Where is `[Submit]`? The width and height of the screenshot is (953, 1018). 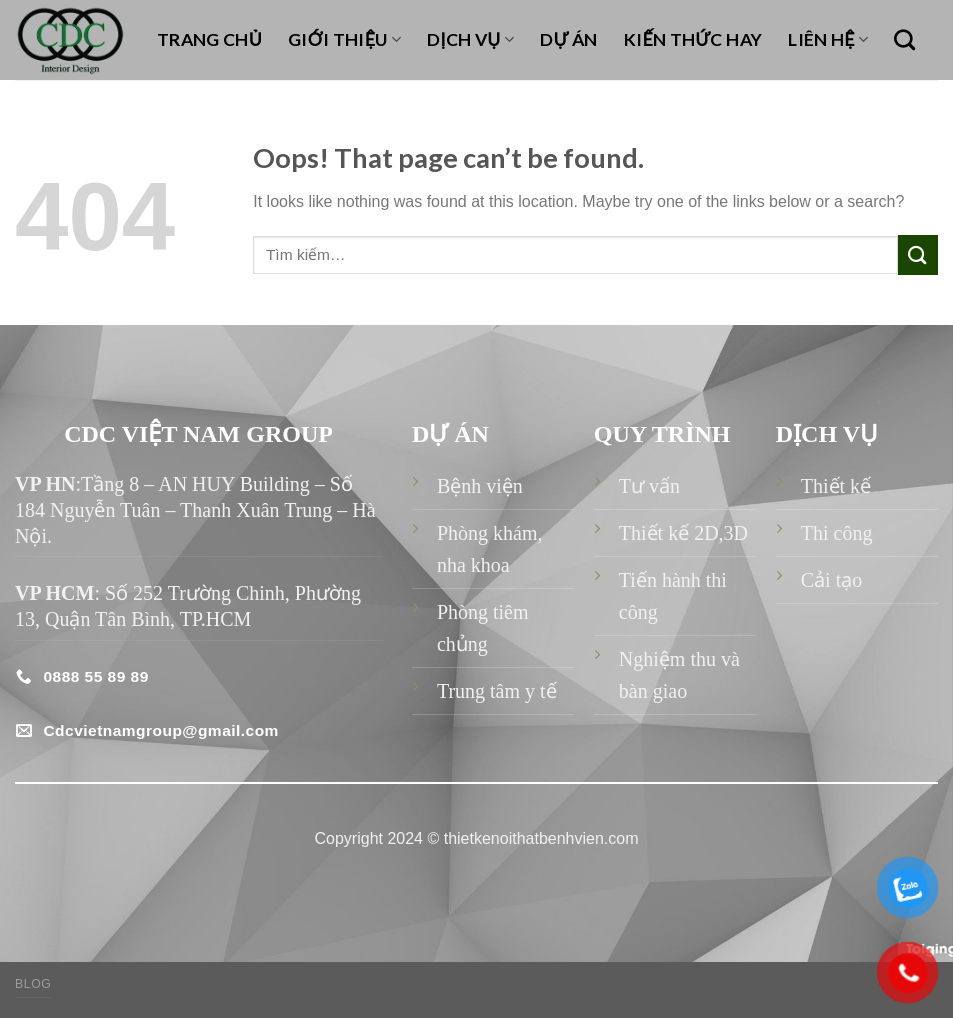 [Submit] is located at coordinates (918, 254).